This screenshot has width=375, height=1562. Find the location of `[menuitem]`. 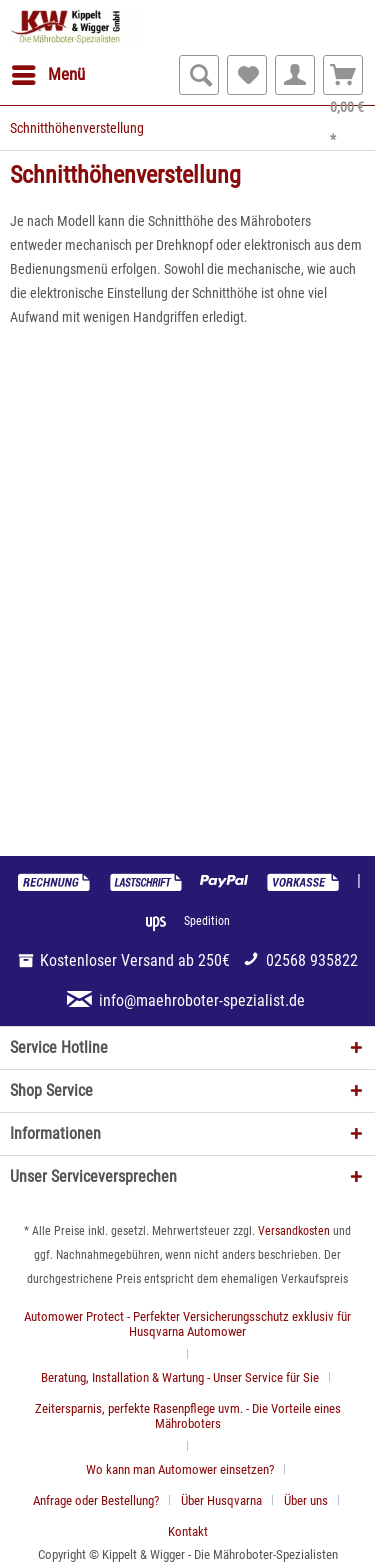

[menuitem] is located at coordinates (47, 75).